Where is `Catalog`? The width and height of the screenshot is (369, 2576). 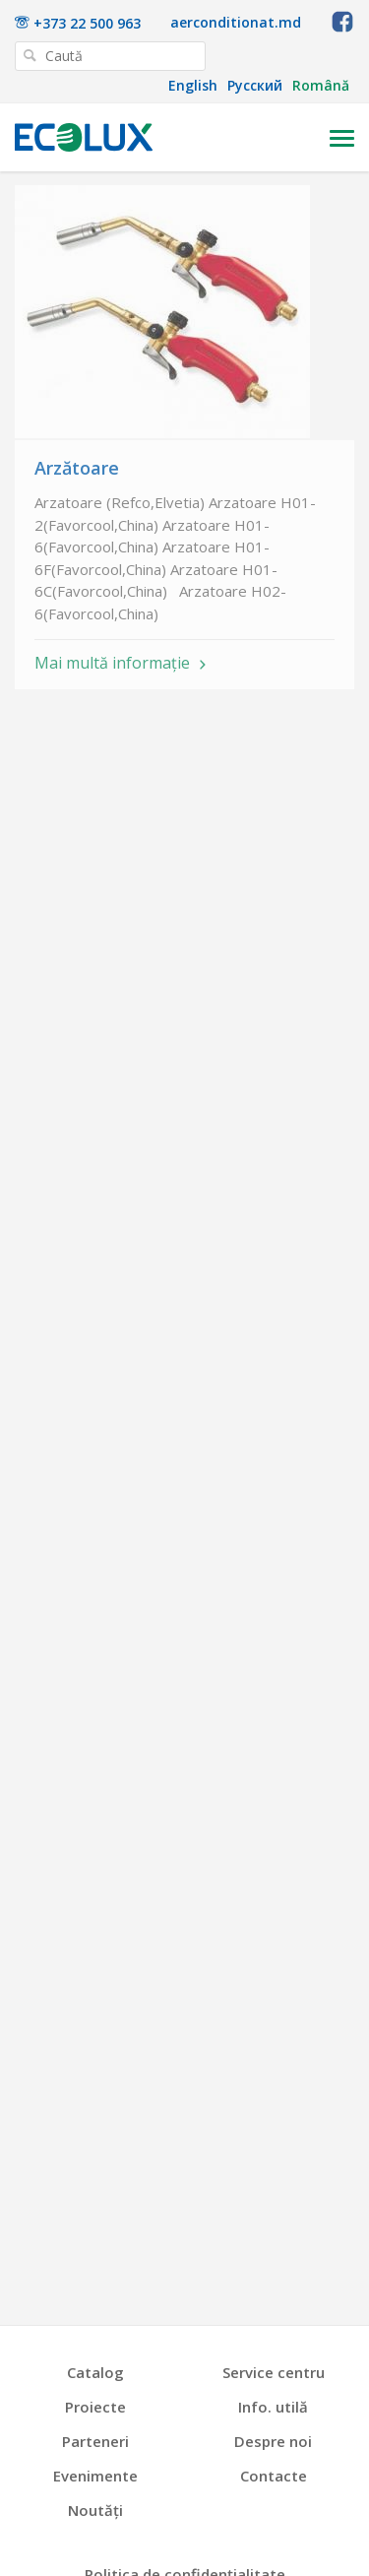
Catalog is located at coordinates (95, 2372).